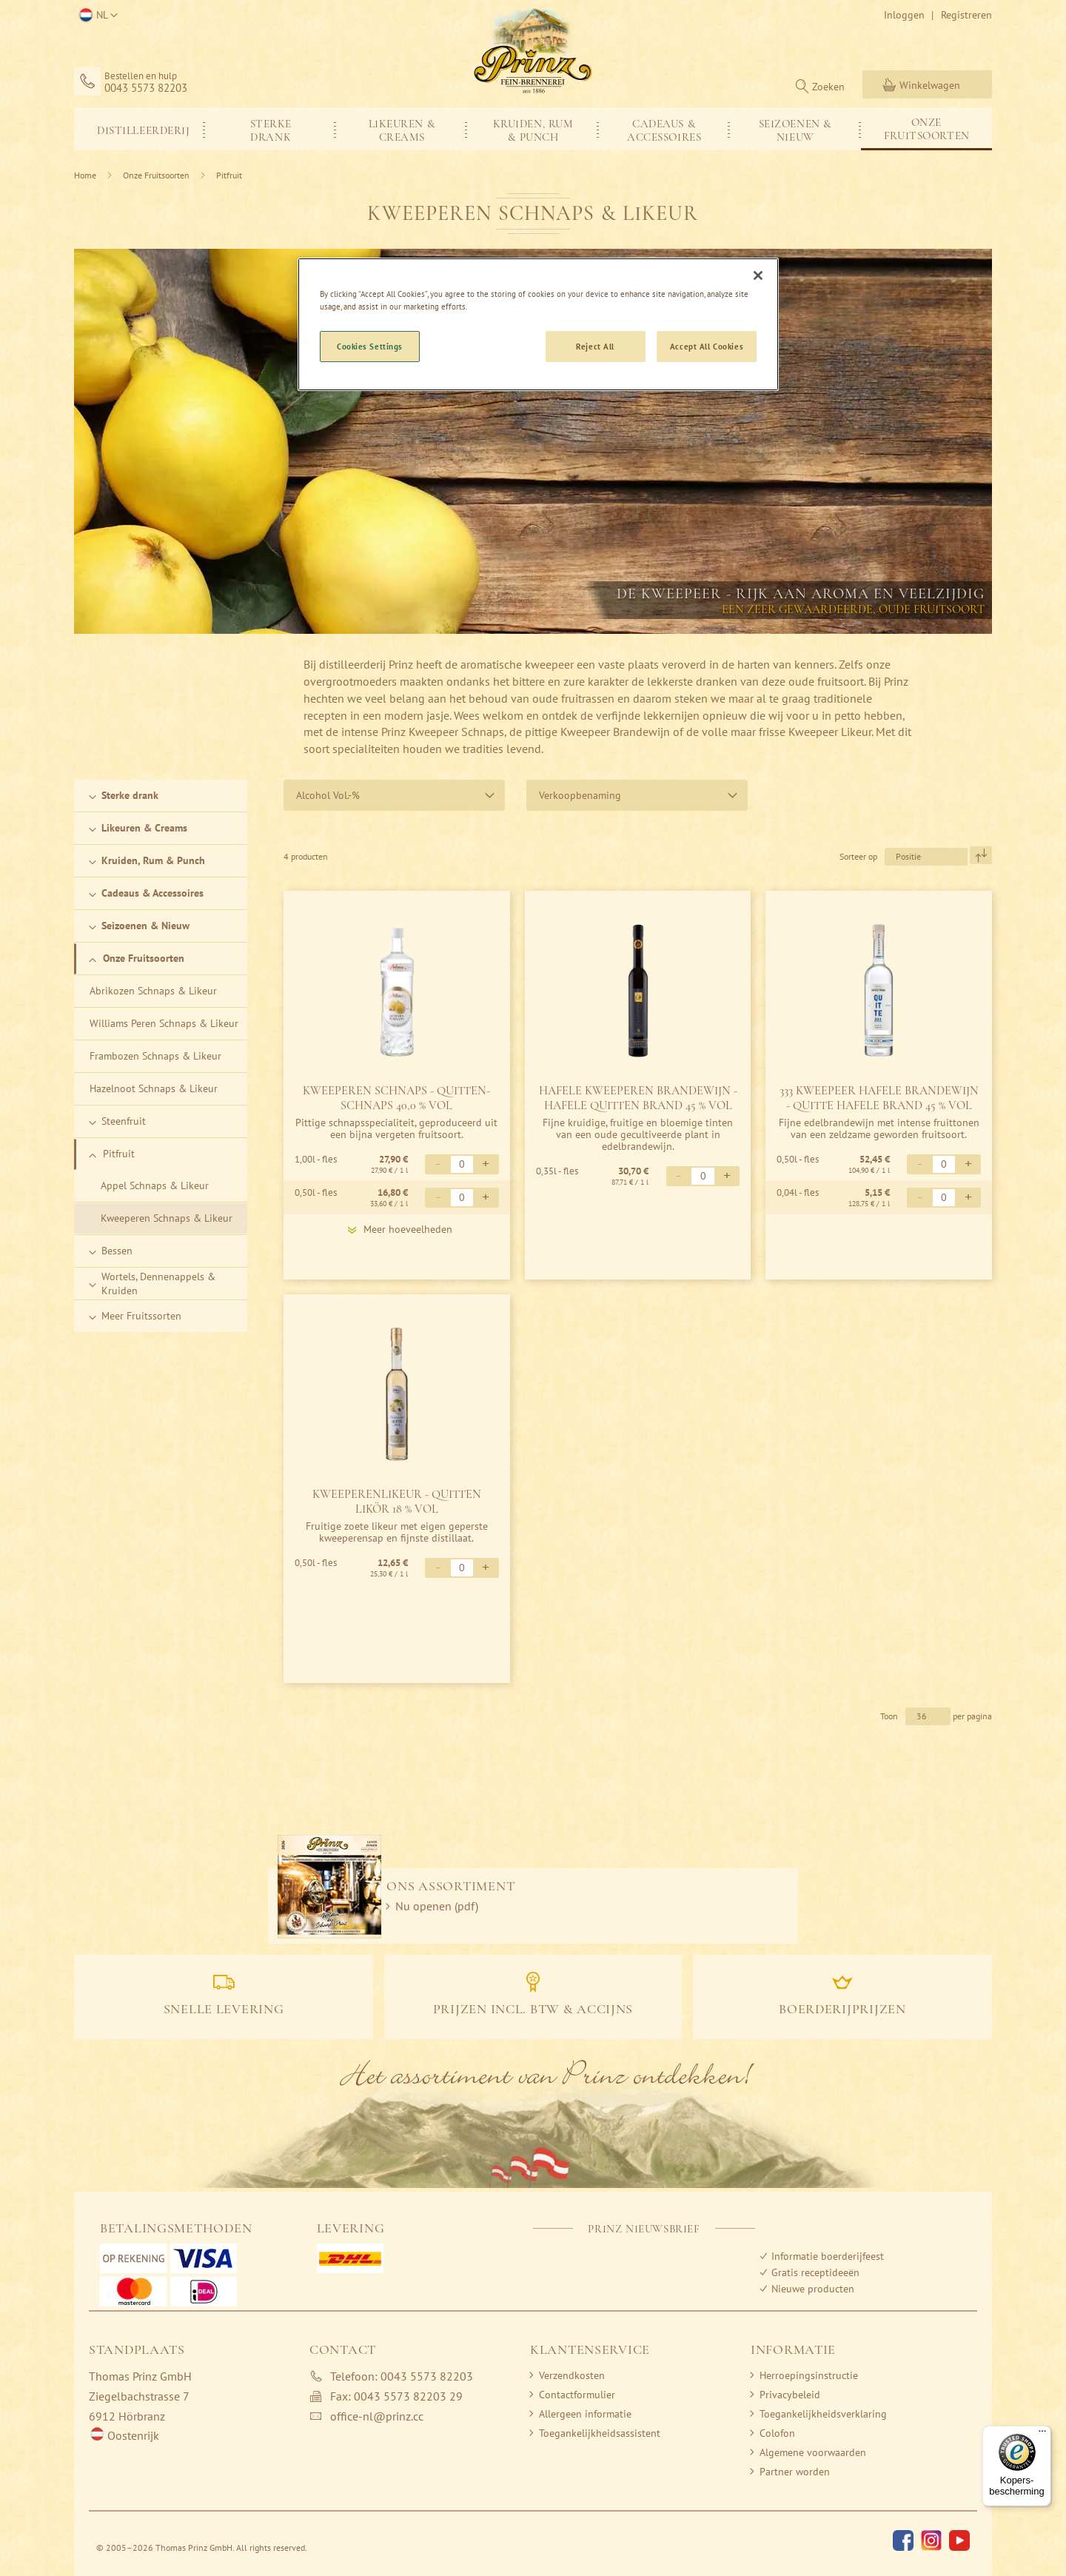  What do you see at coordinates (1042, 2434) in the screenshot?
I see `[Menu]` at bounding box center [1042, 2434].